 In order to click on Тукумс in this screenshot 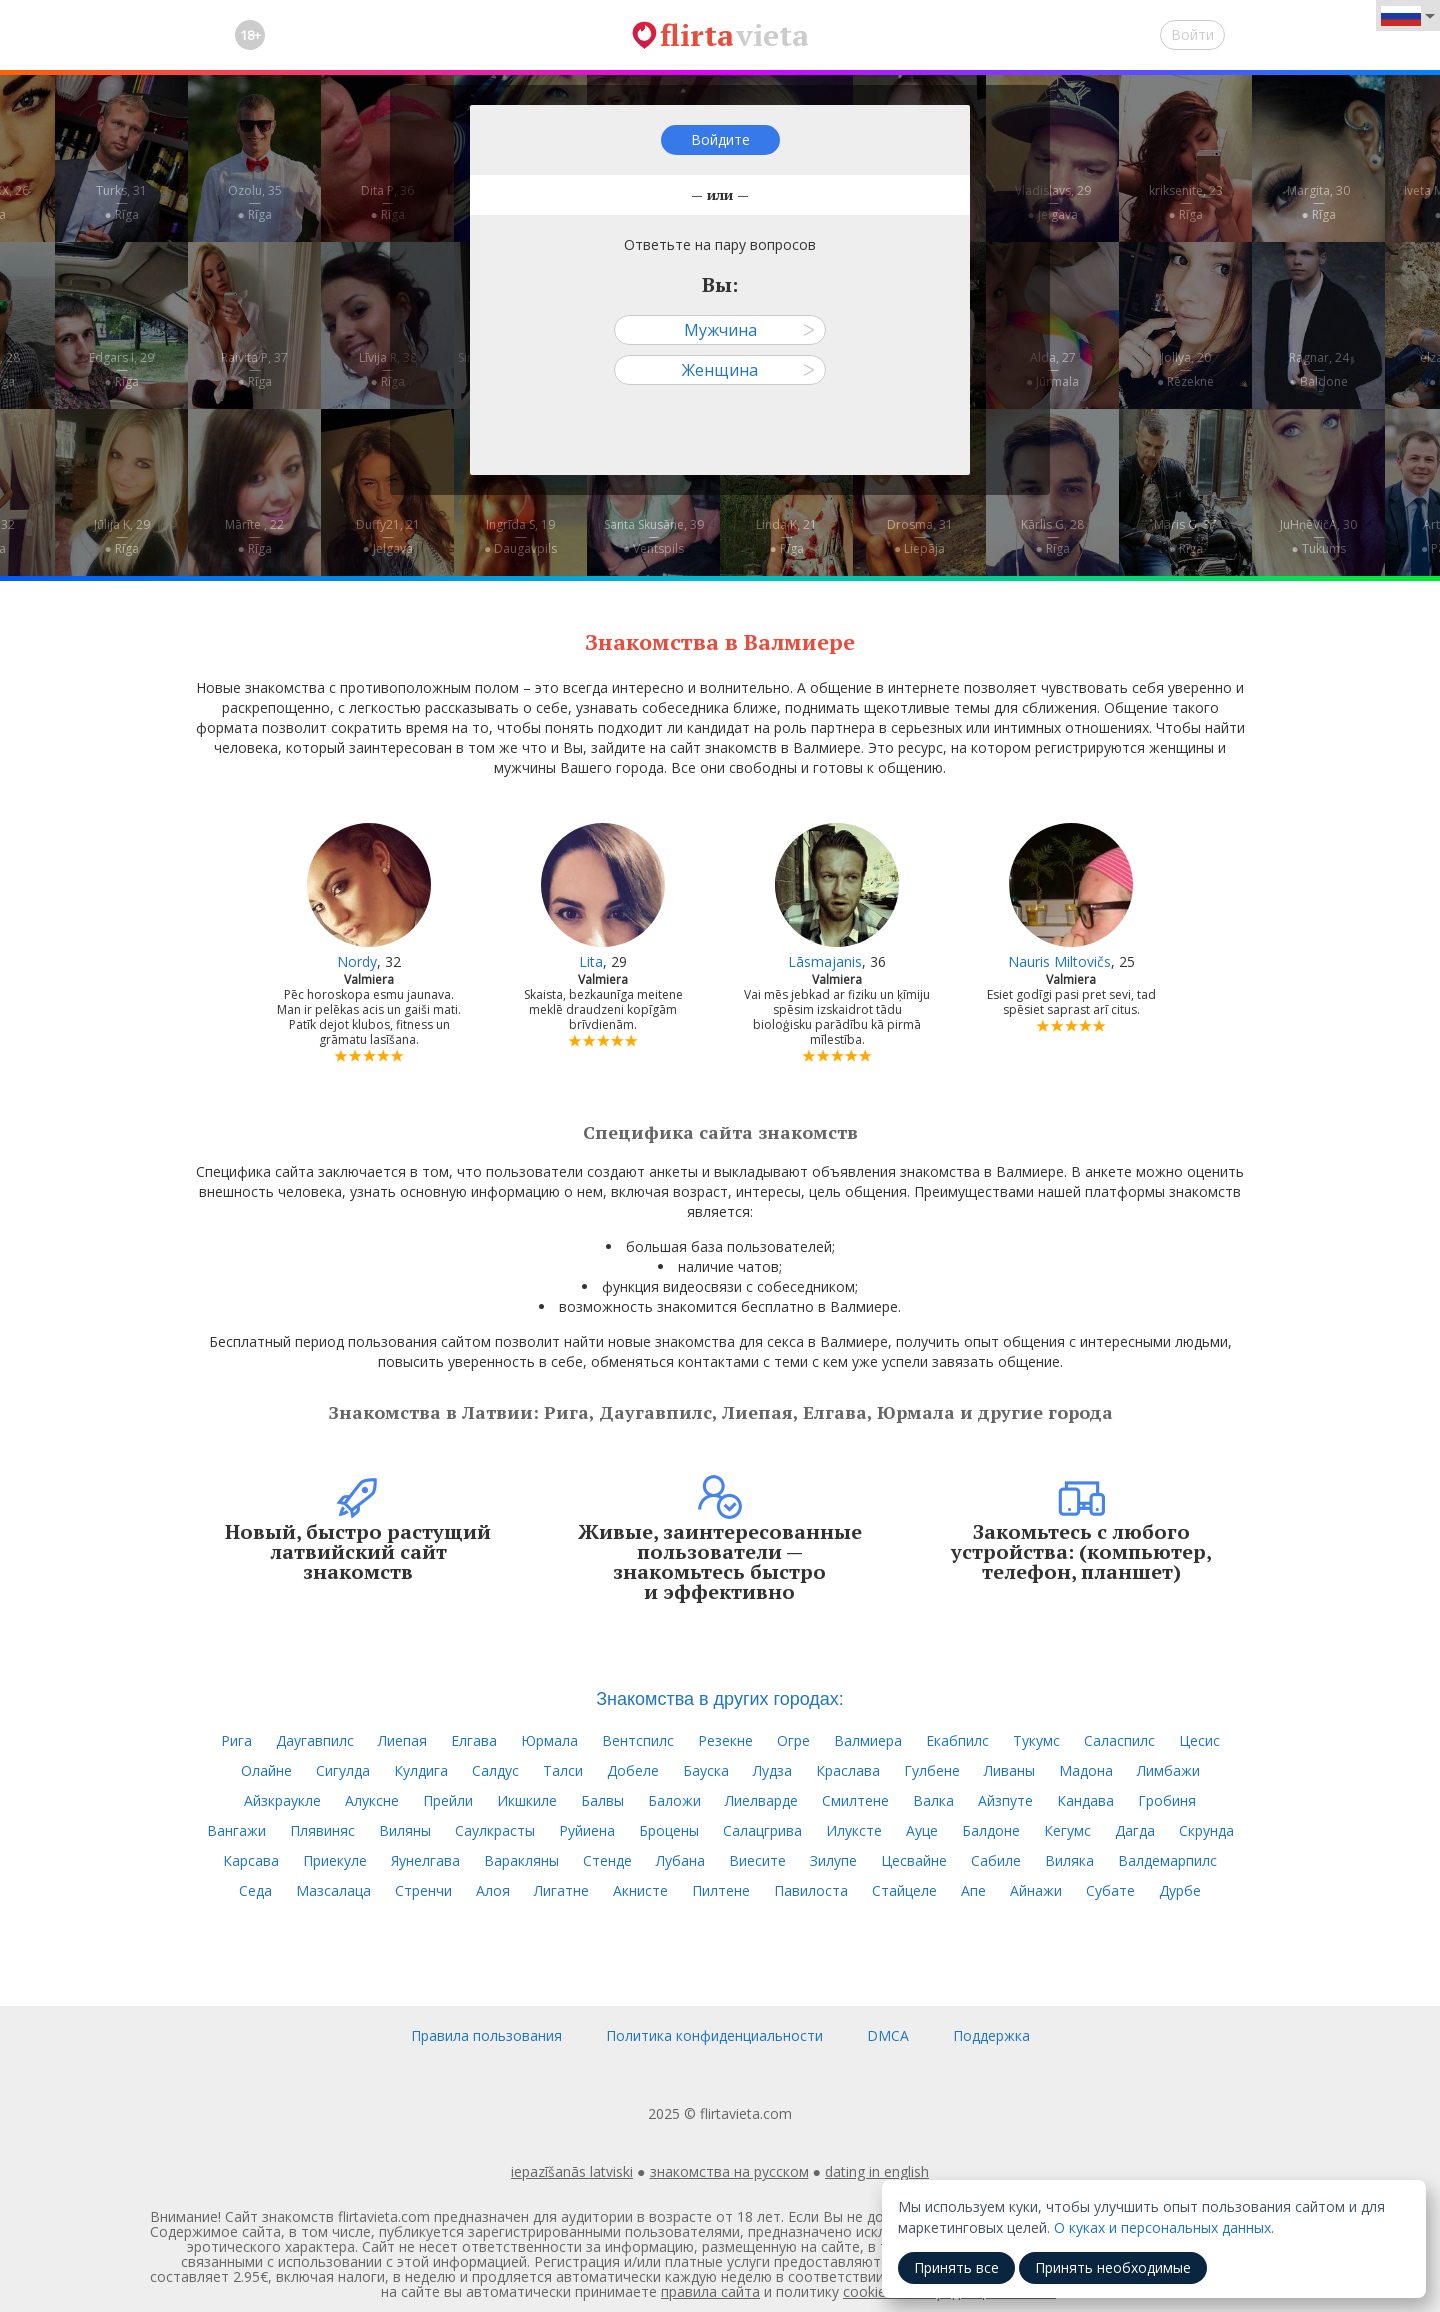, I will do `click(1036, 1740)`.